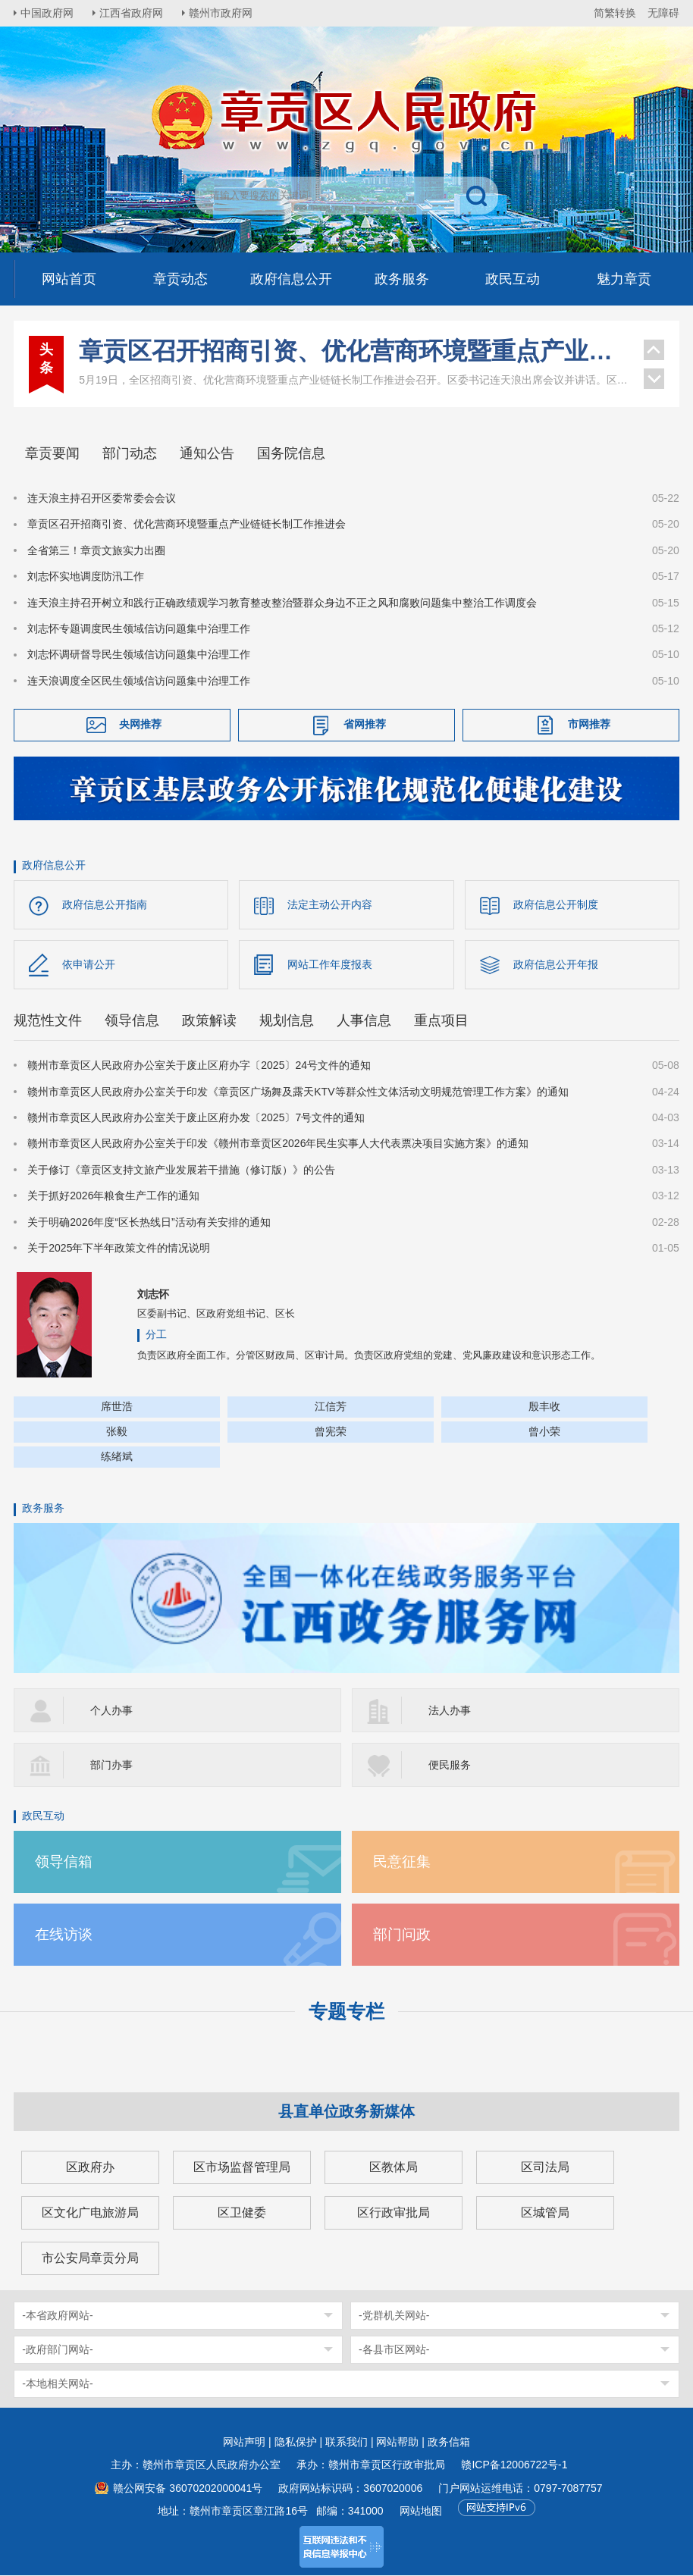 The height and width of the screenshot is (2576, 693). What do you see at coordinates (140, 724) in the screenshot?
I see `央网推荐` at bounding box center [140, 724].